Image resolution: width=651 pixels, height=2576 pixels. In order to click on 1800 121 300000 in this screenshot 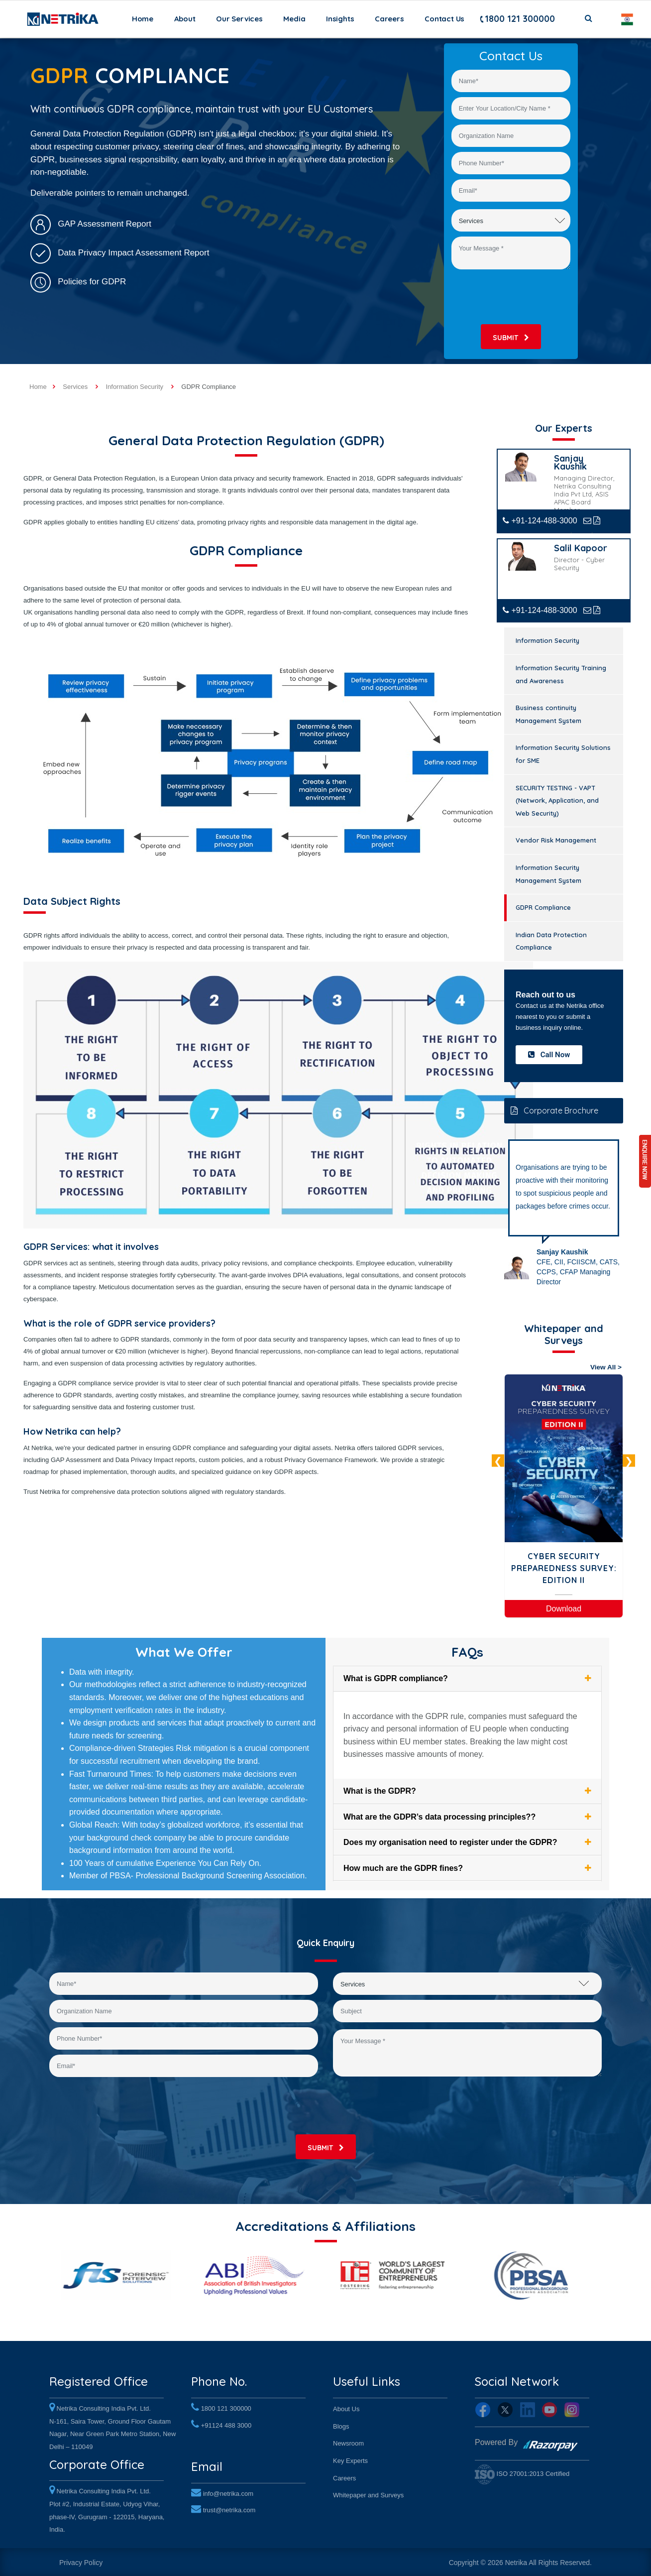, I will do `click(517, 18)`.